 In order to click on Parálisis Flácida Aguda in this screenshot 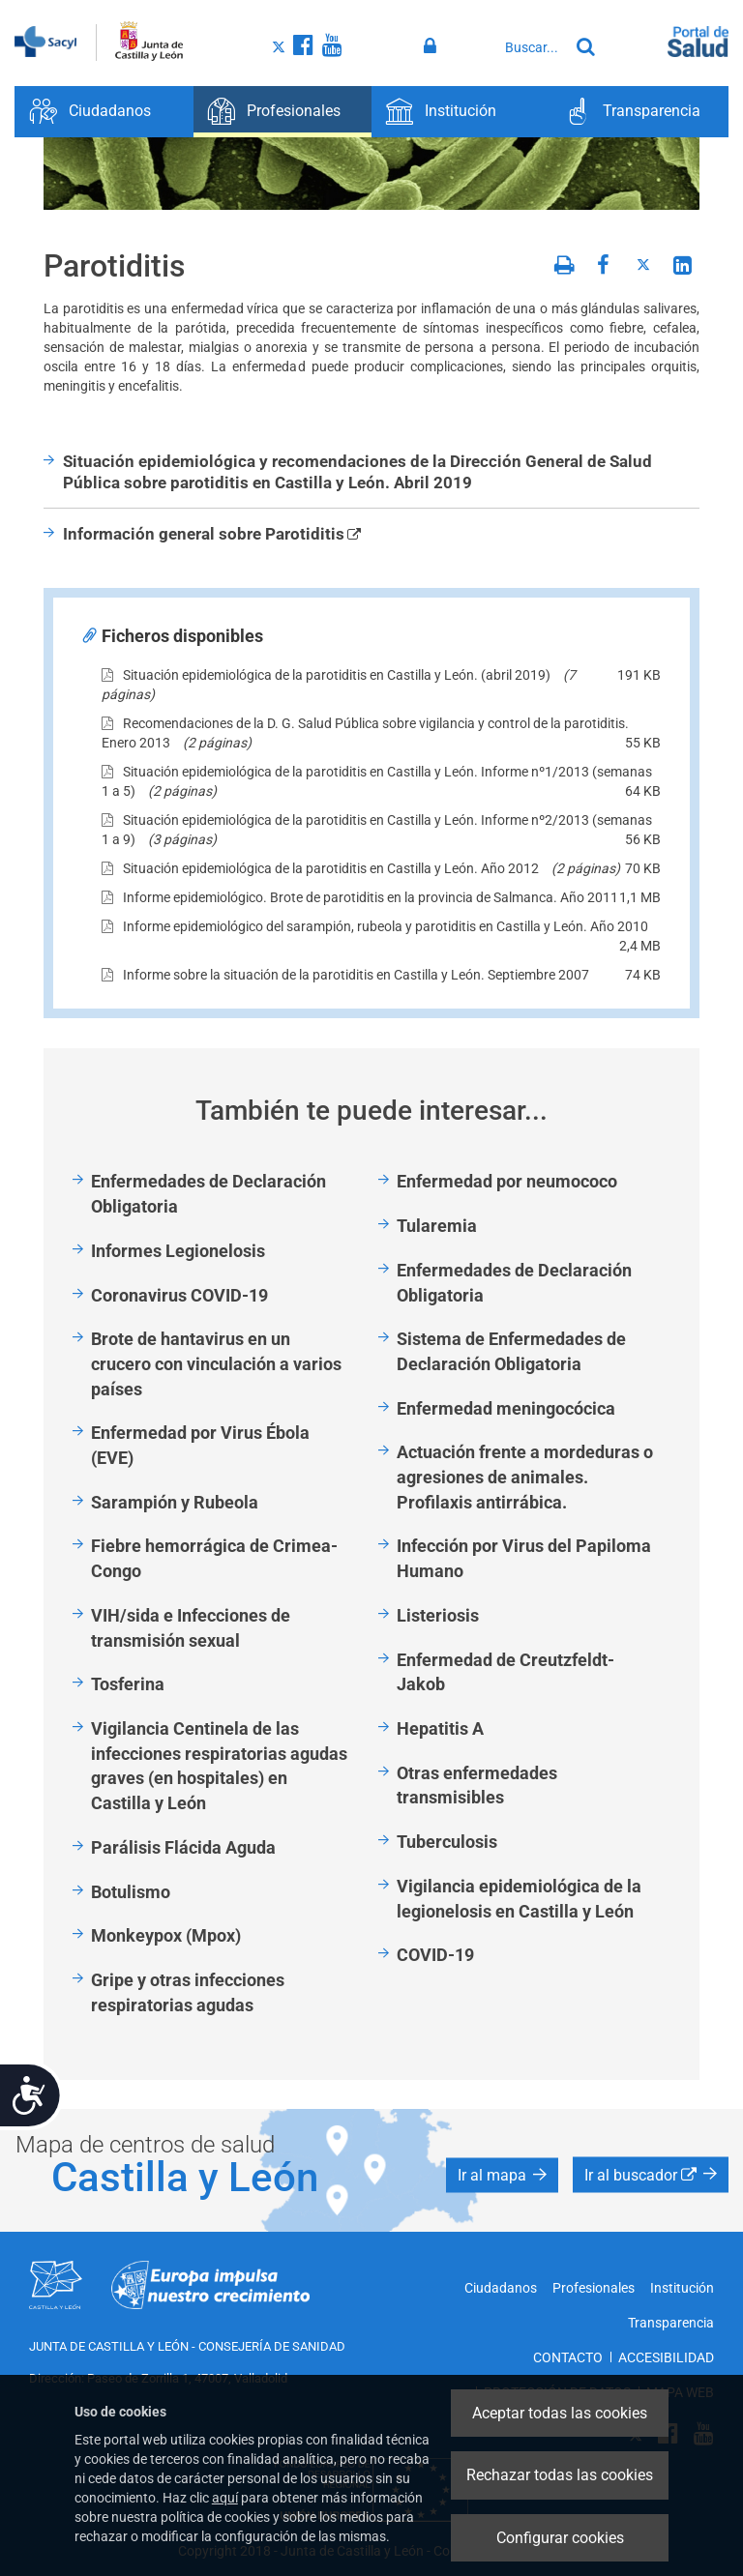, I will do `click(183, 1847)`.